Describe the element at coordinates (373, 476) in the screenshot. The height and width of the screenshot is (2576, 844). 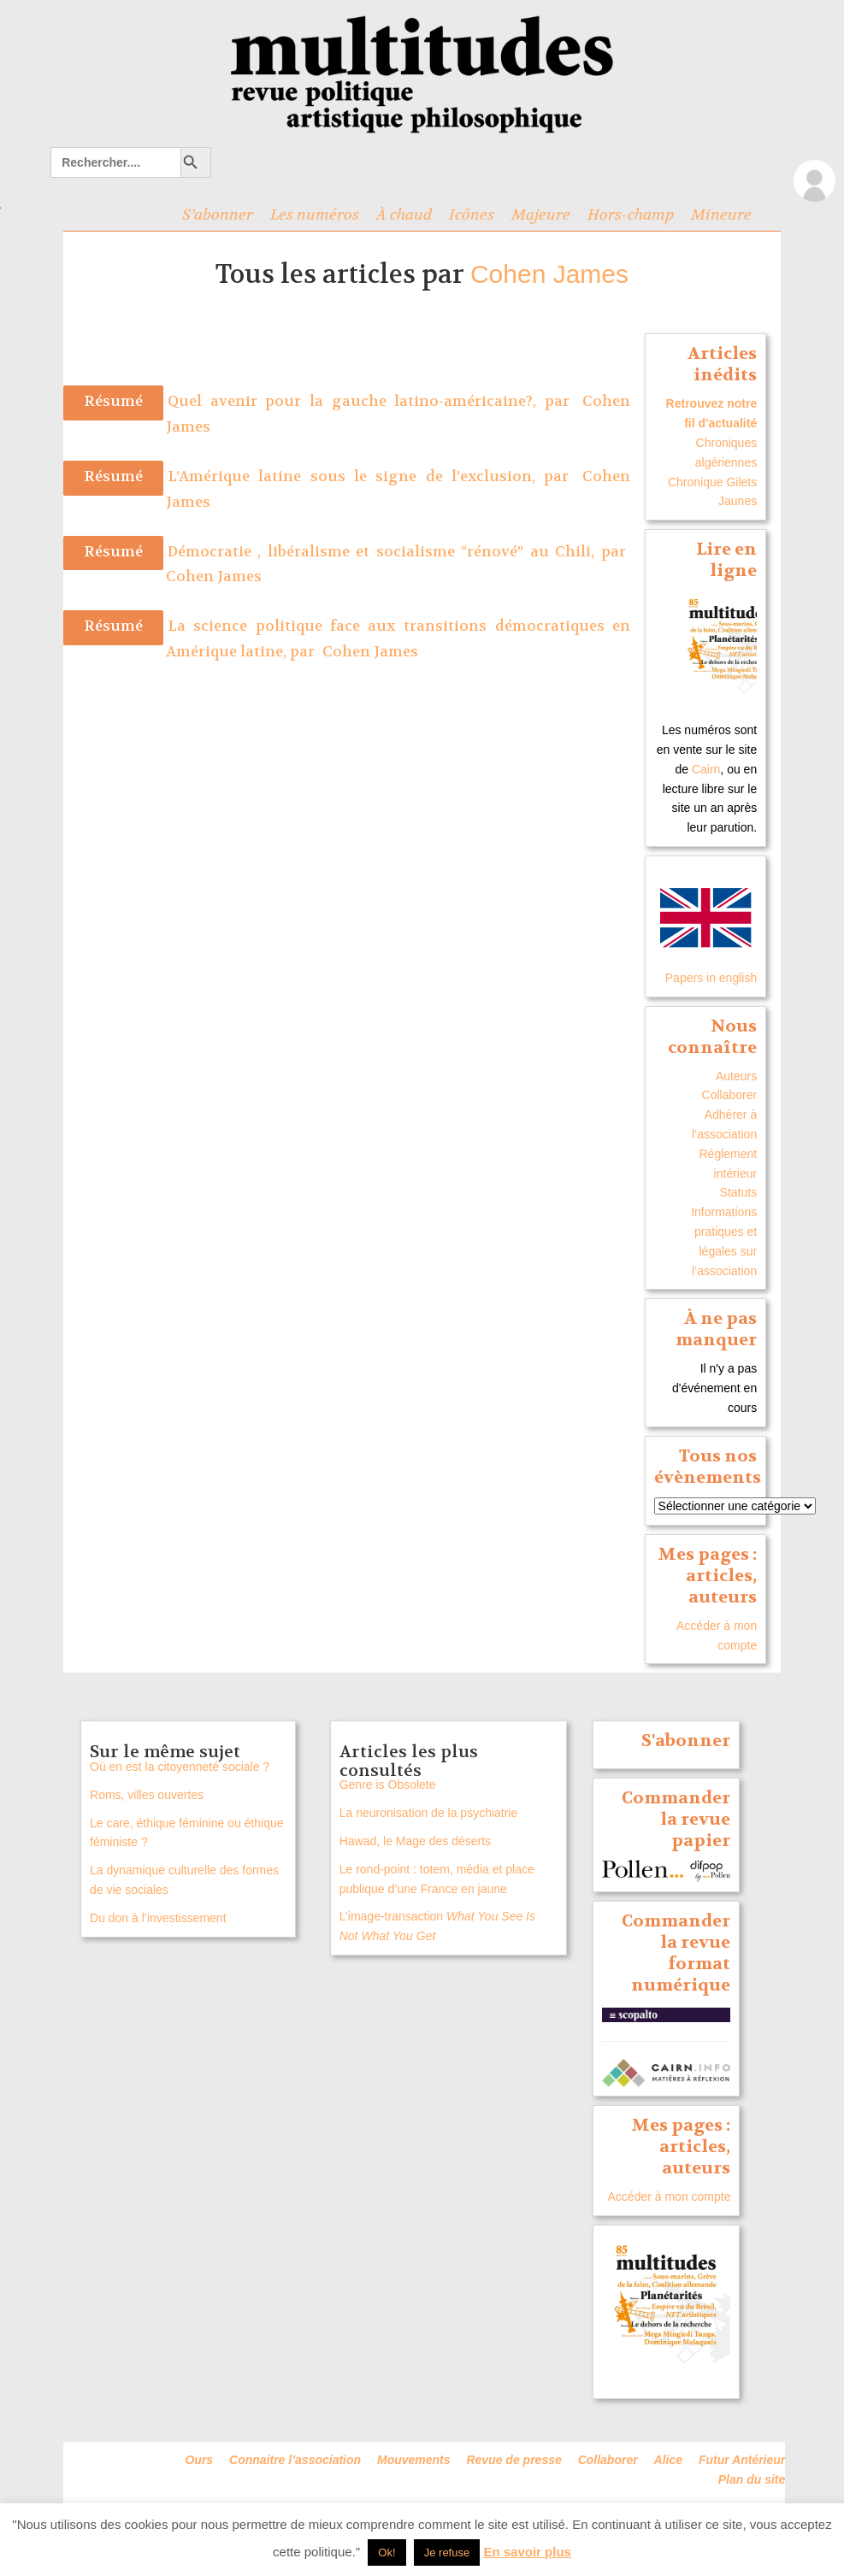
I see `L’Amérique latine sous le signe de l’exclusion, par` at that location.